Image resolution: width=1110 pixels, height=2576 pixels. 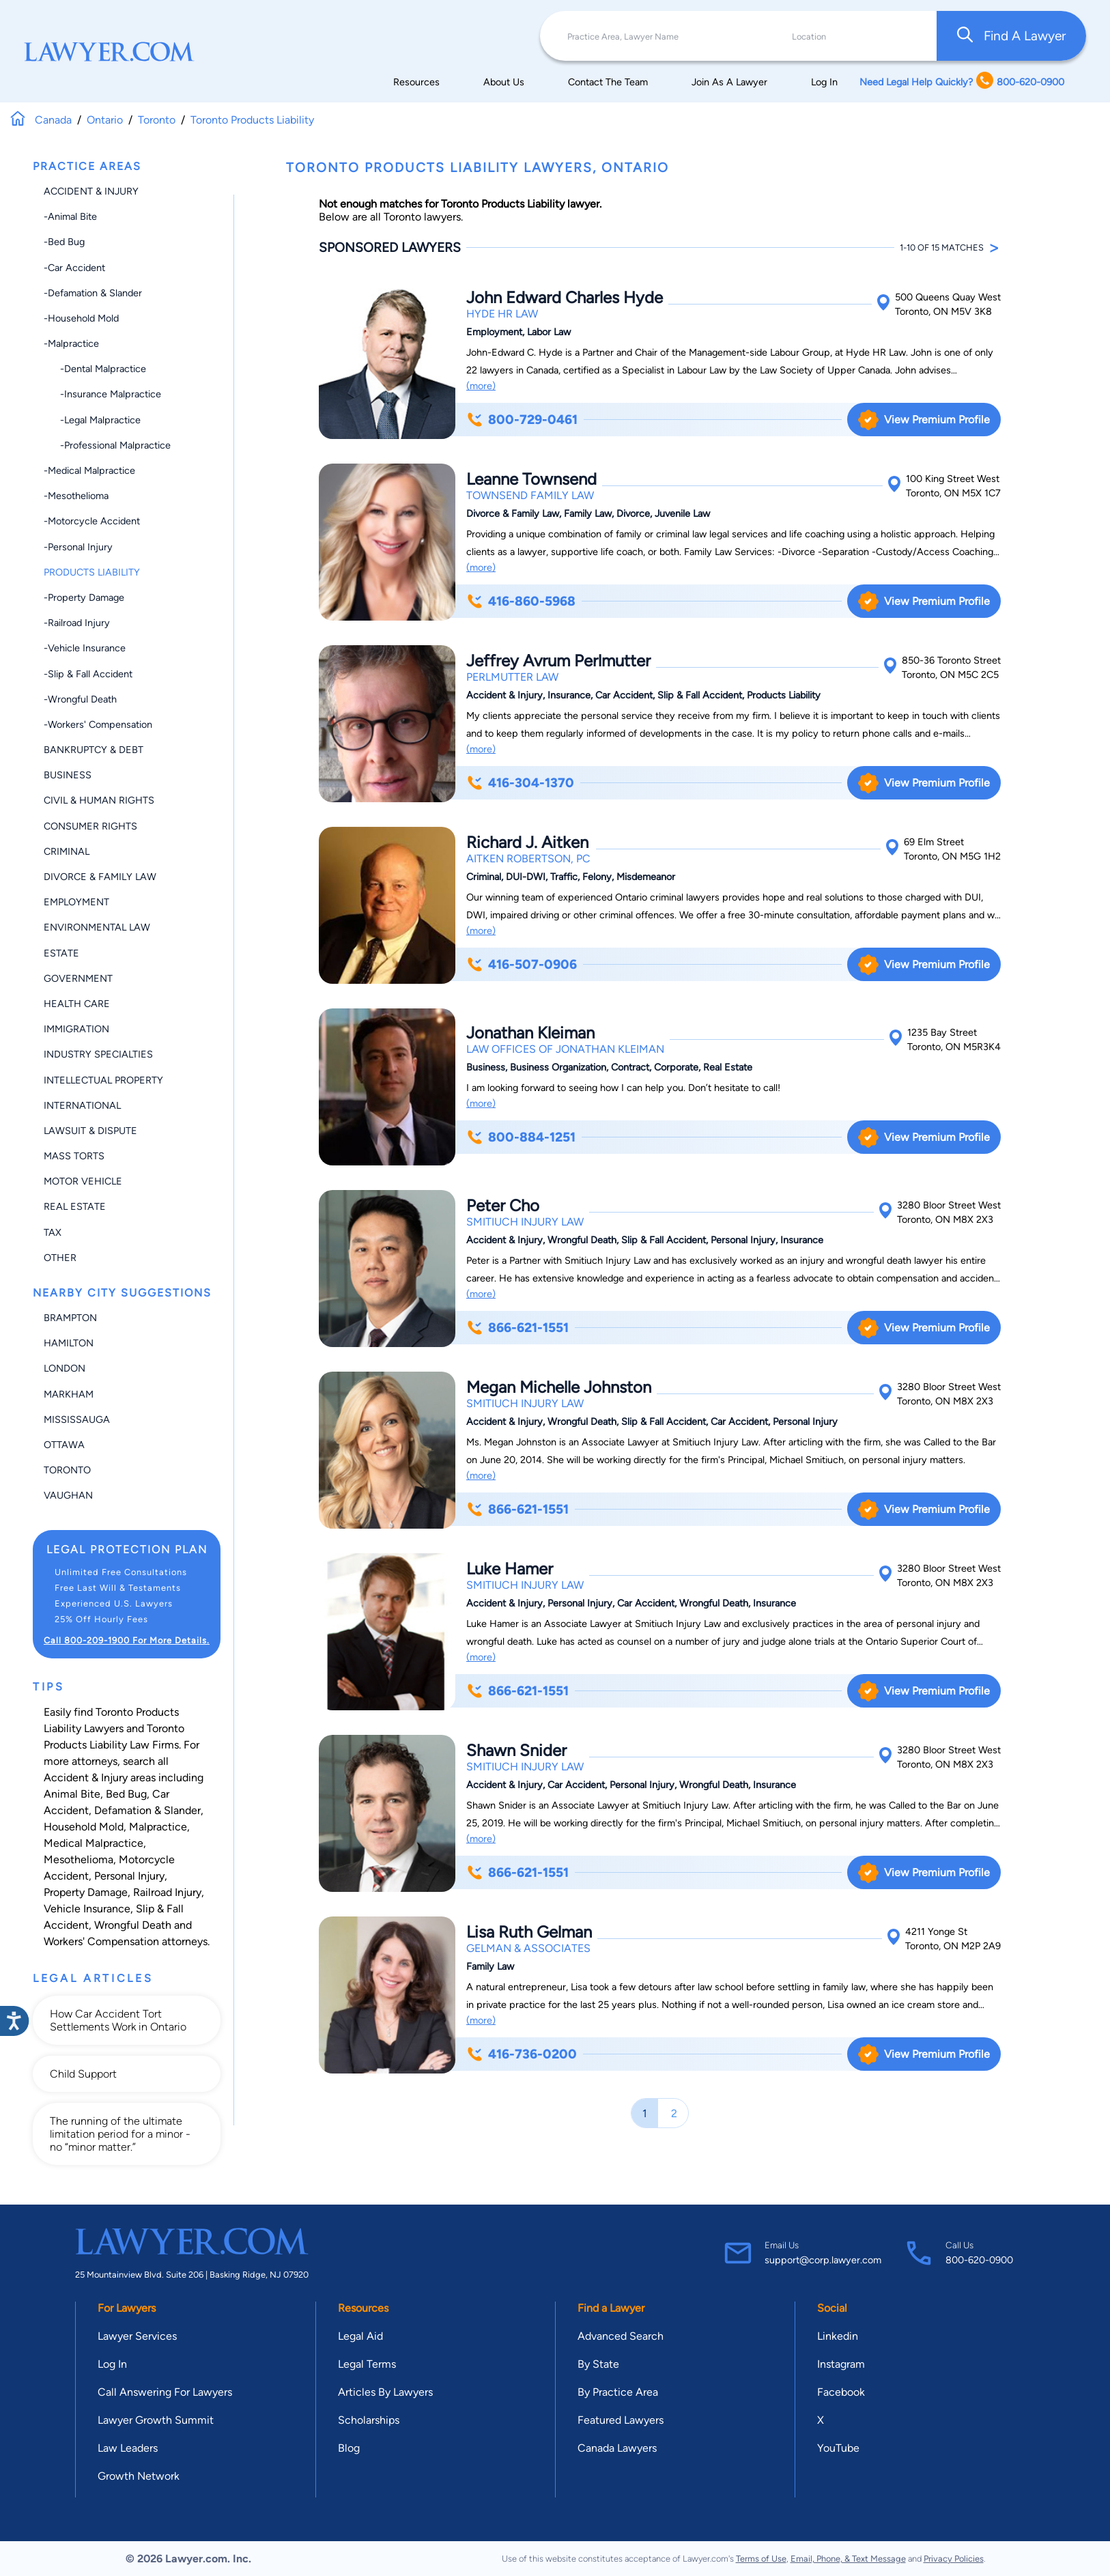 I want to click on Products Liability, so click(x=92, y=572).